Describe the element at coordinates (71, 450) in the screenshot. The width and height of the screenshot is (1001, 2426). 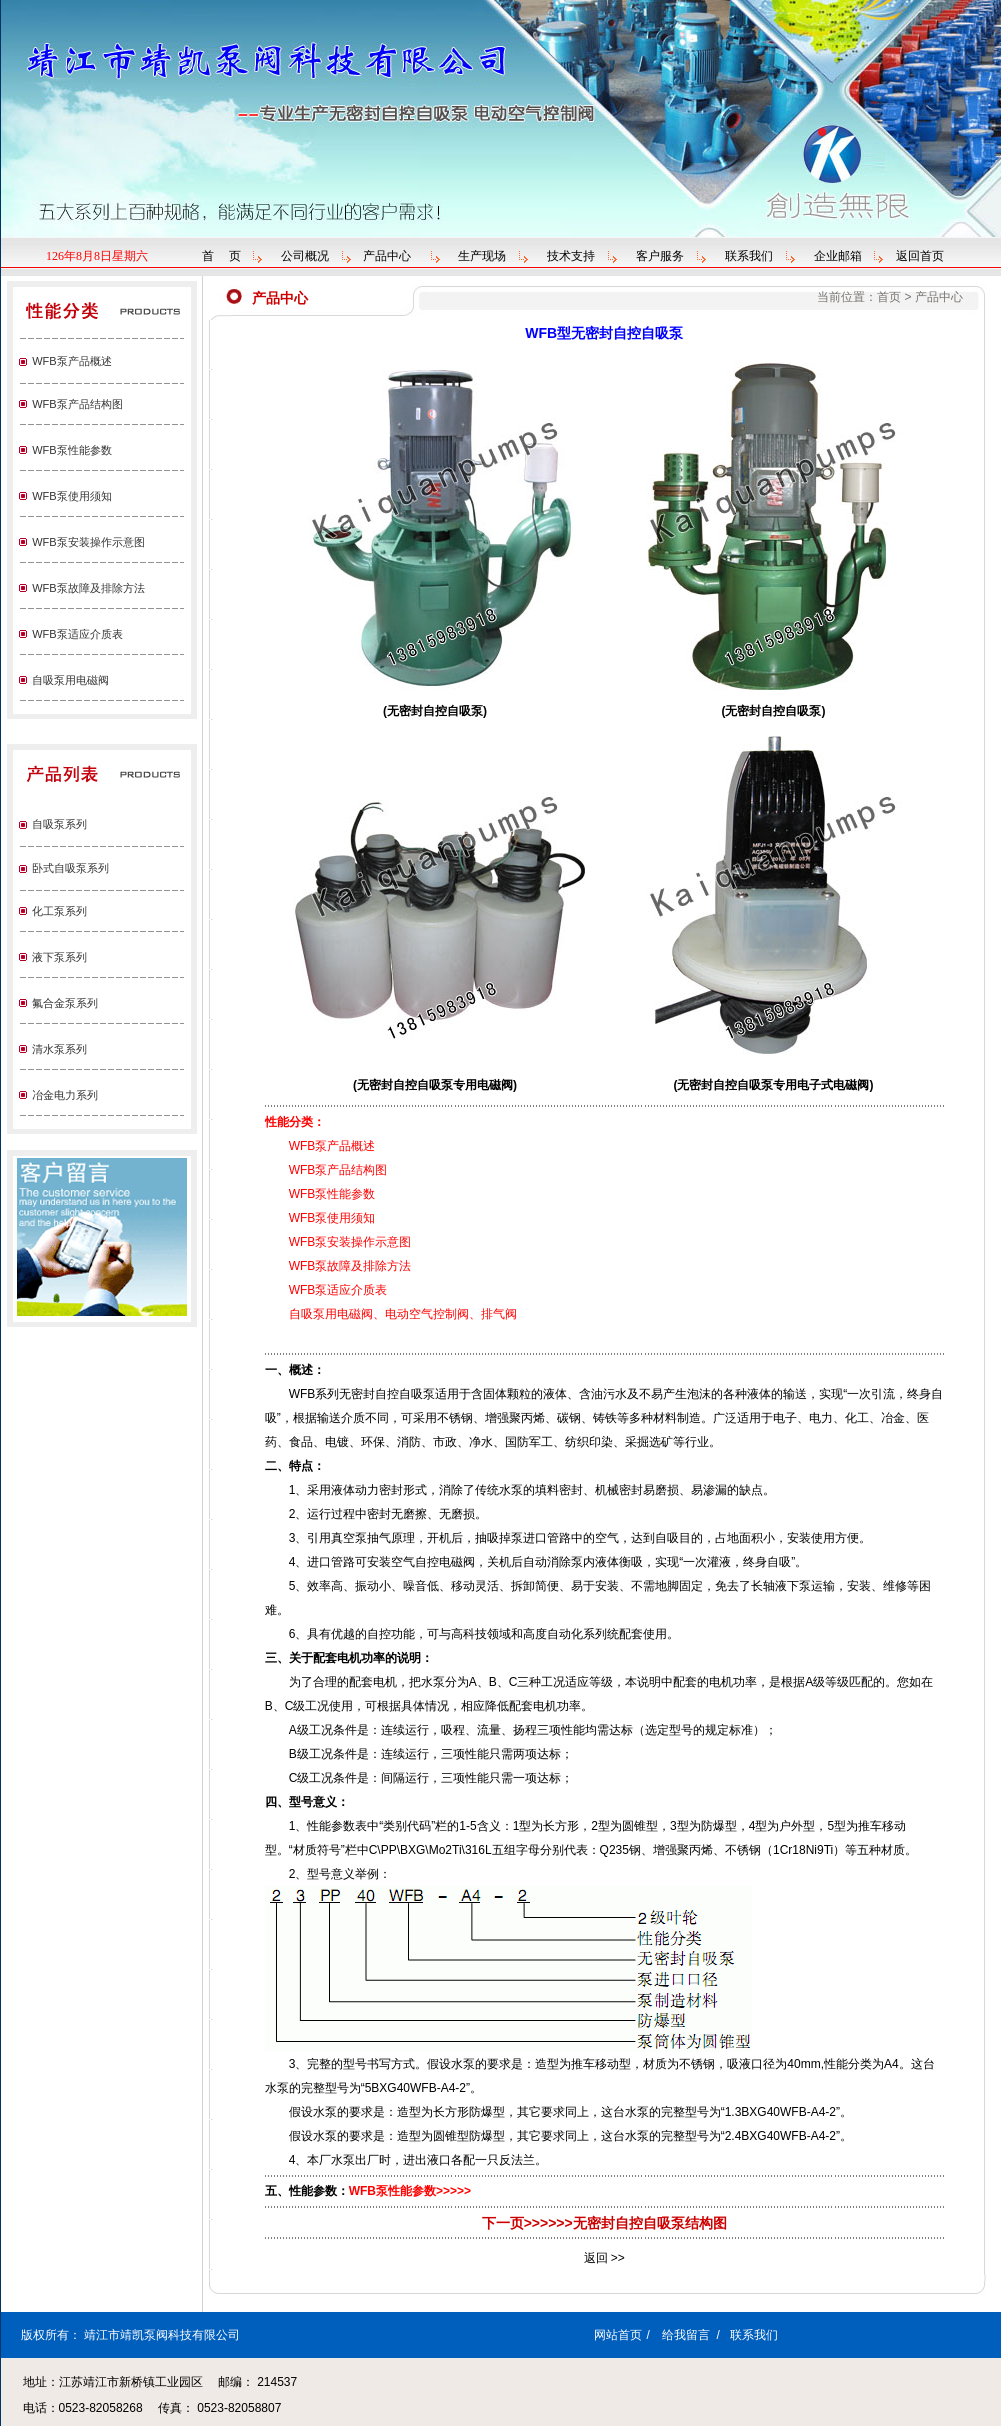
I see `WFB泵性能参数` at that location.